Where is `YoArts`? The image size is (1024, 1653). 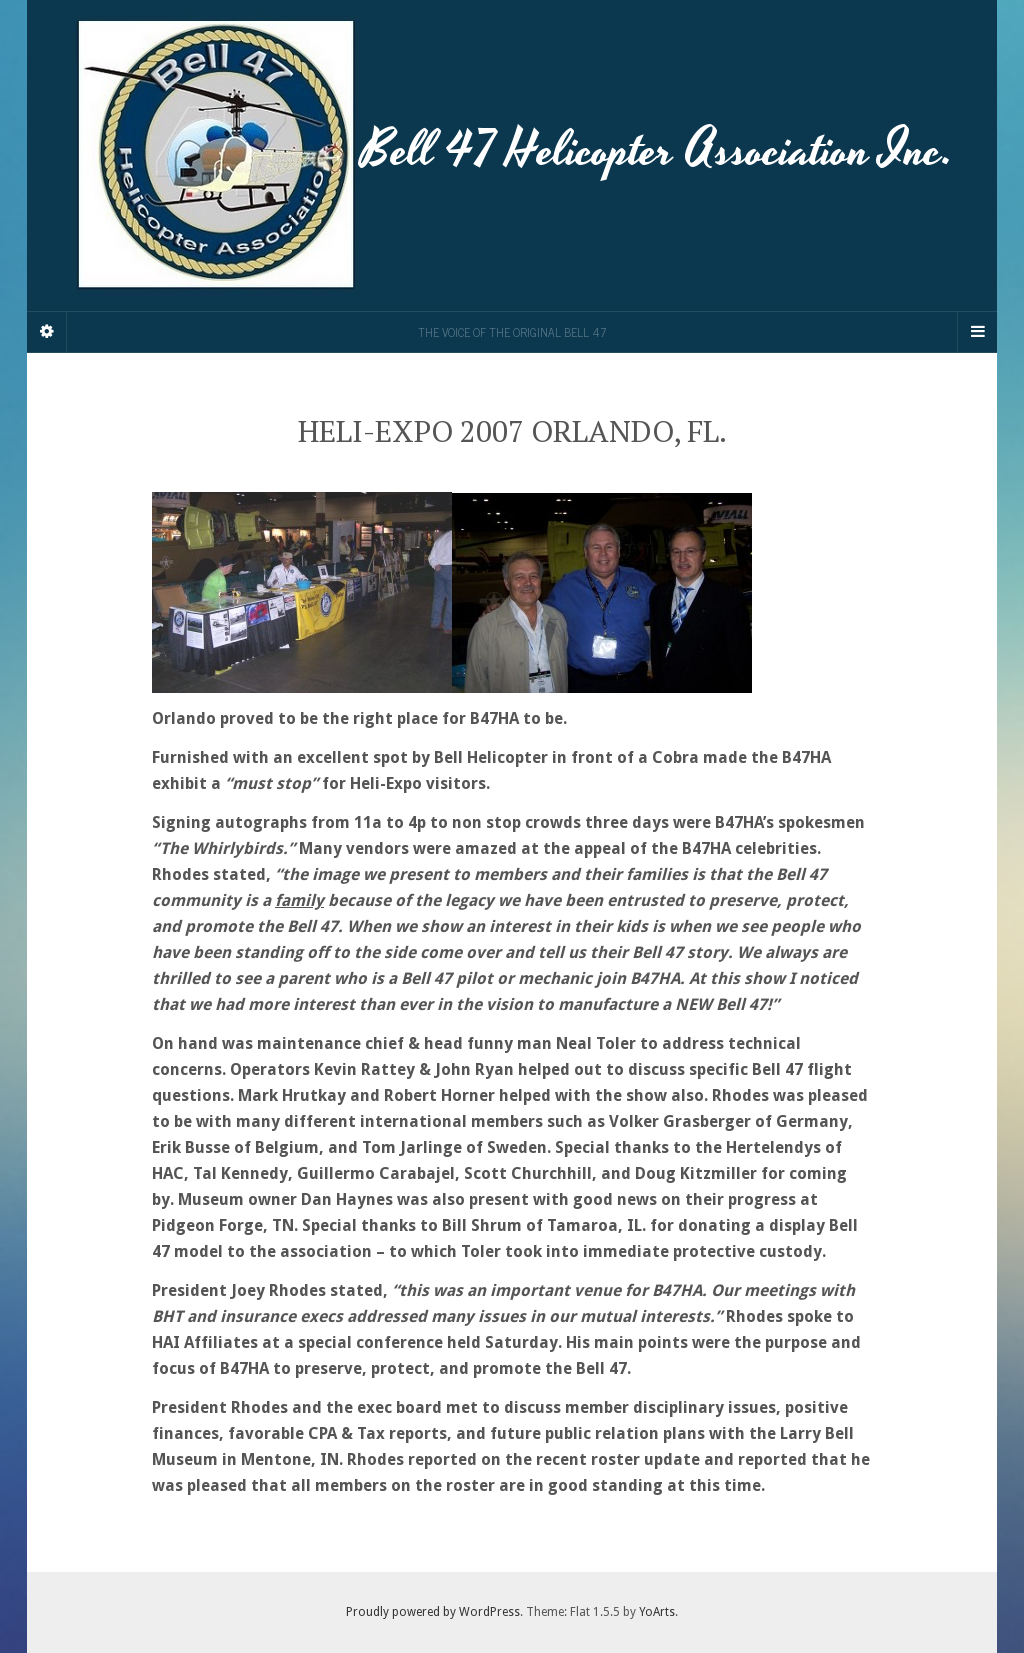 YoArts is located at coordinates (657, 1612).